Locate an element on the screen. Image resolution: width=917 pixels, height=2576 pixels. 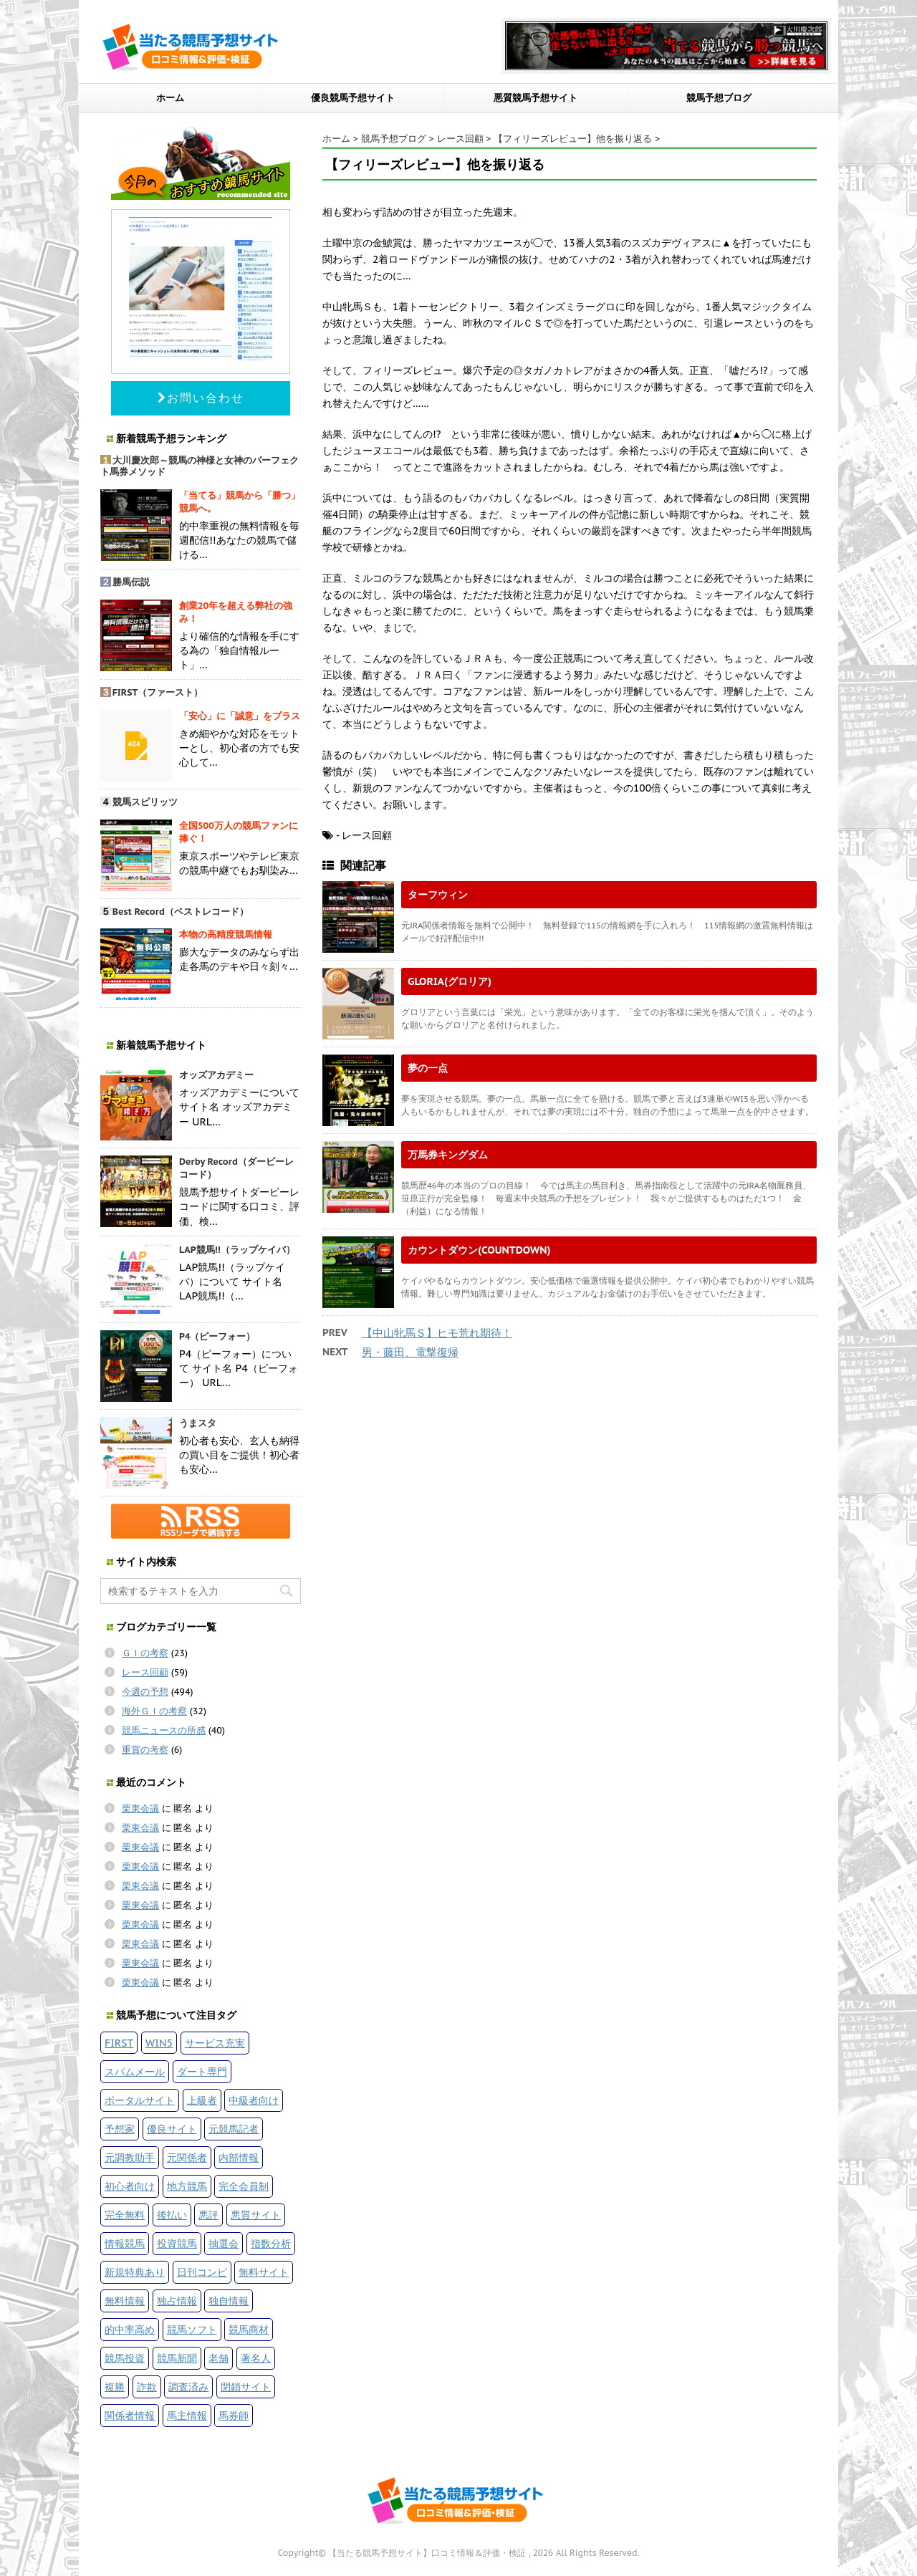
後払い is located at coordinates (172, 2214).